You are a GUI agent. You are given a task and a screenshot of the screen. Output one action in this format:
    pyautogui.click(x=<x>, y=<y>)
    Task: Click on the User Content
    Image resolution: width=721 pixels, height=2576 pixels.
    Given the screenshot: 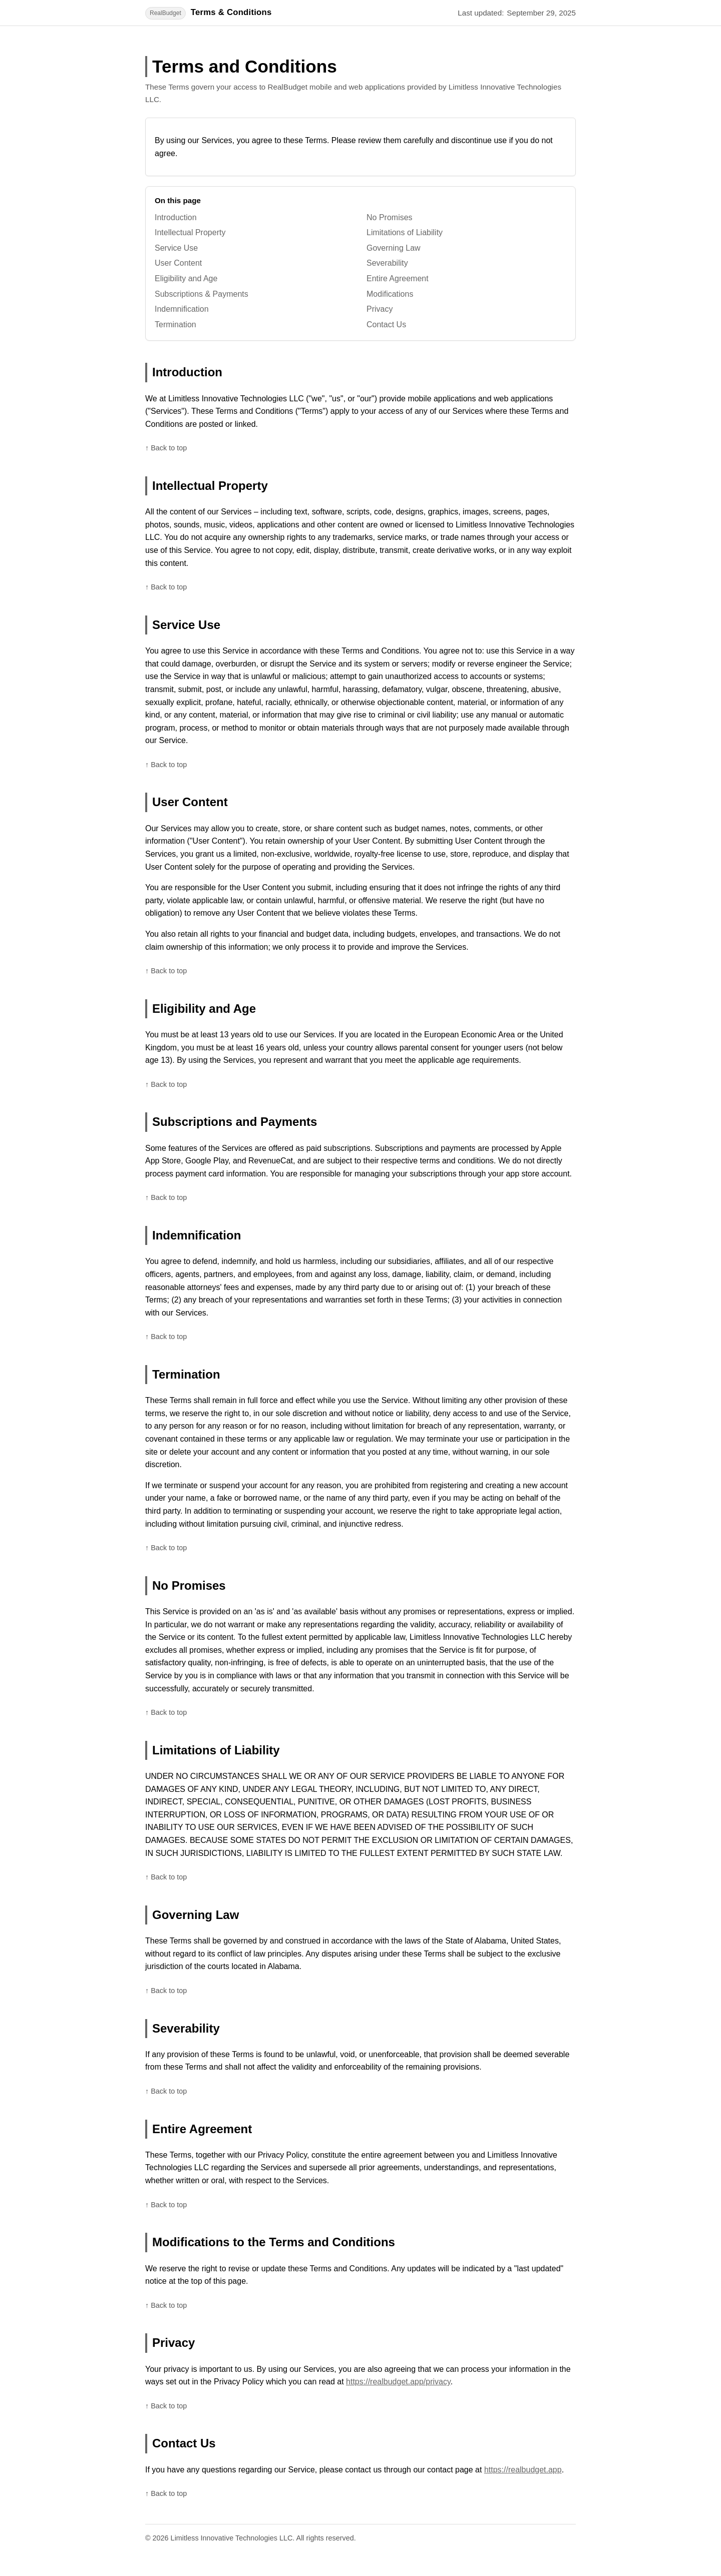 What is the action you would take?
    pyautogui.click(x=178, y=263)
    